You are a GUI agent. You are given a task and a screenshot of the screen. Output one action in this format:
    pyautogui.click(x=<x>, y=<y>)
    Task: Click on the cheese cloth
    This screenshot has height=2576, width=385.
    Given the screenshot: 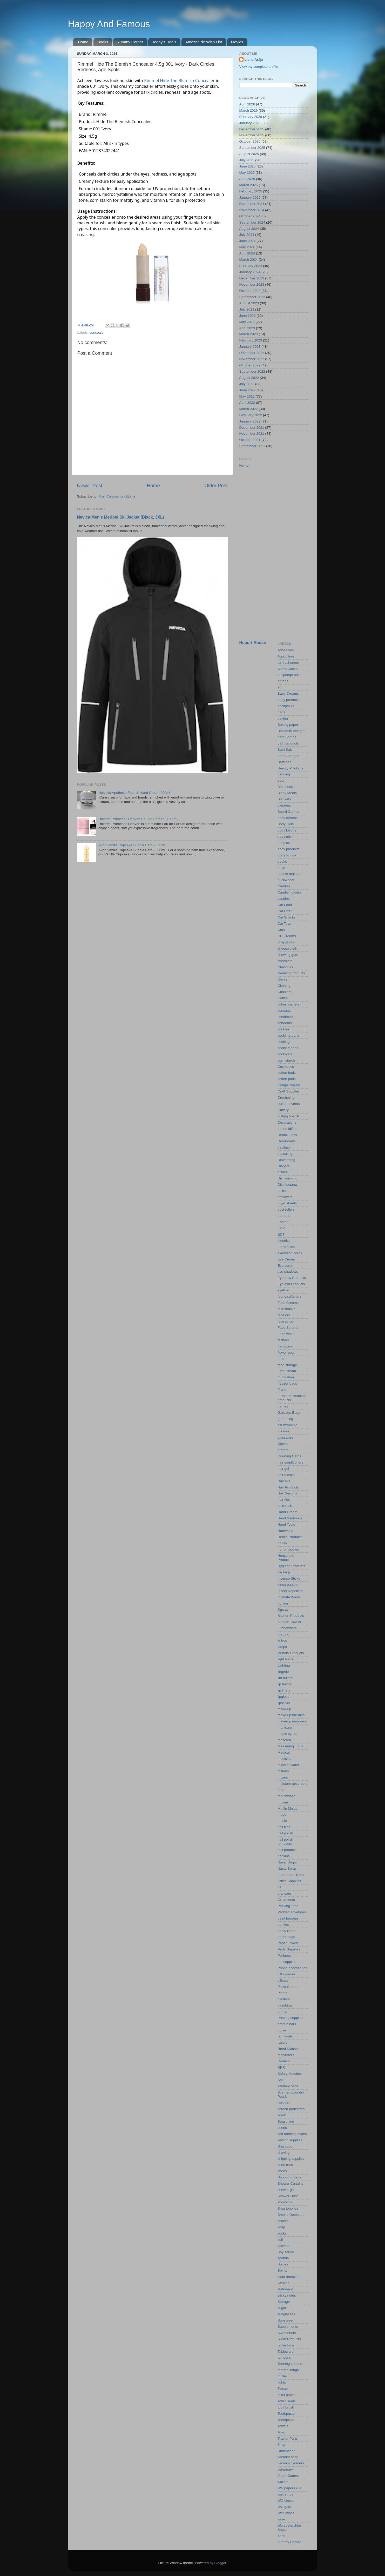 What is the action you would take?
    pyautogui.click(x=287, y=948)
    